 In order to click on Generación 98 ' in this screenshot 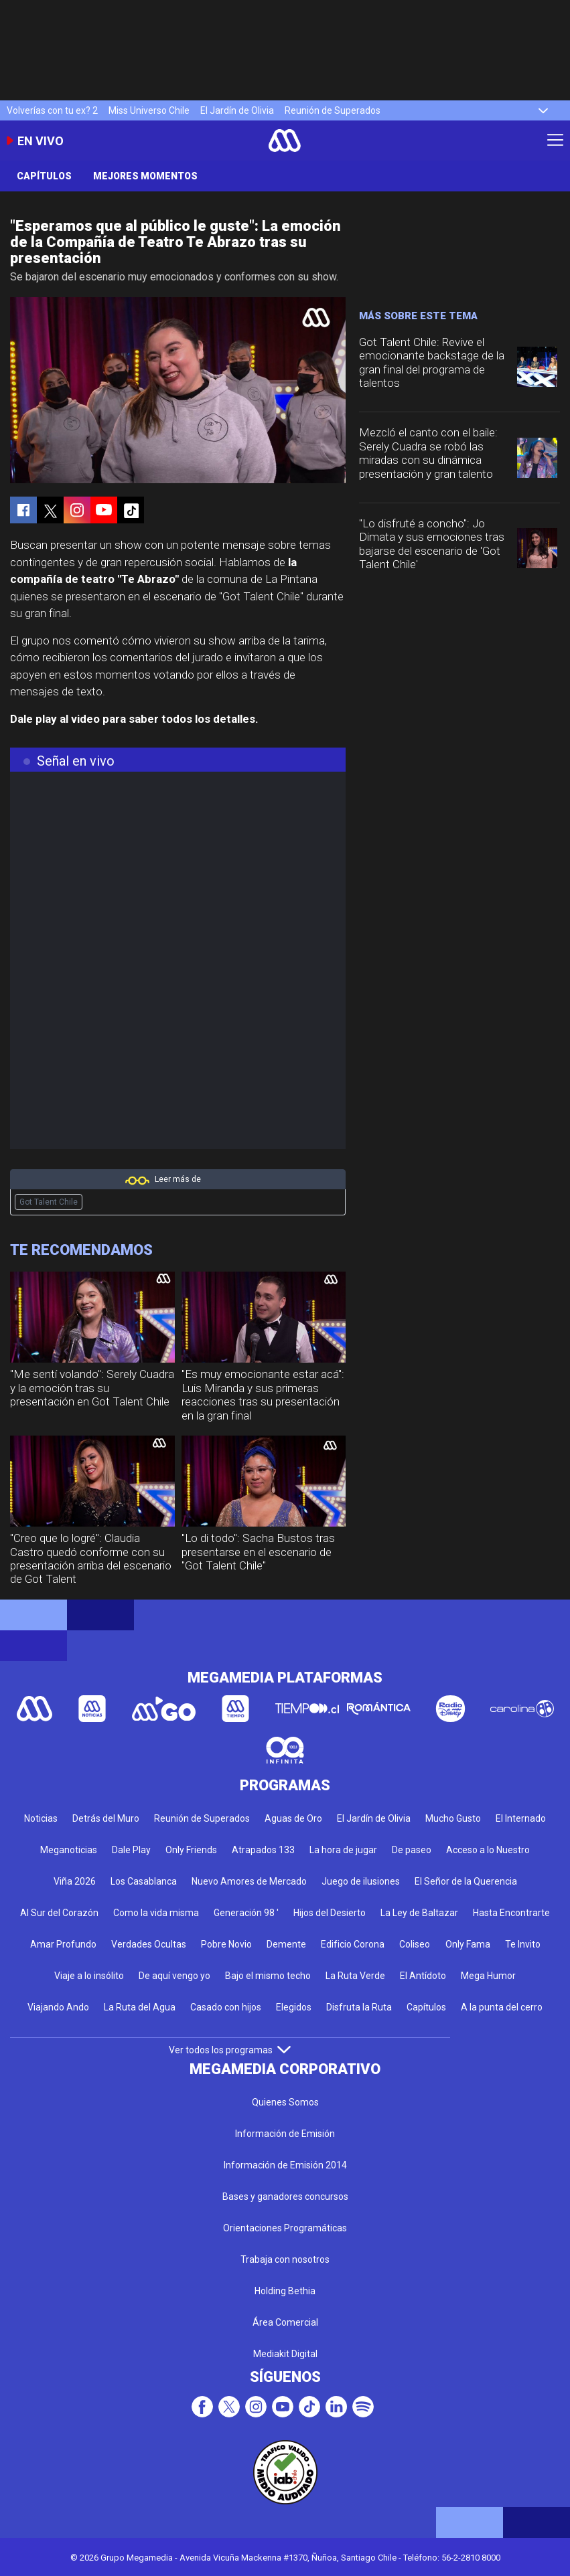, I will do `click(246, 1912)`.